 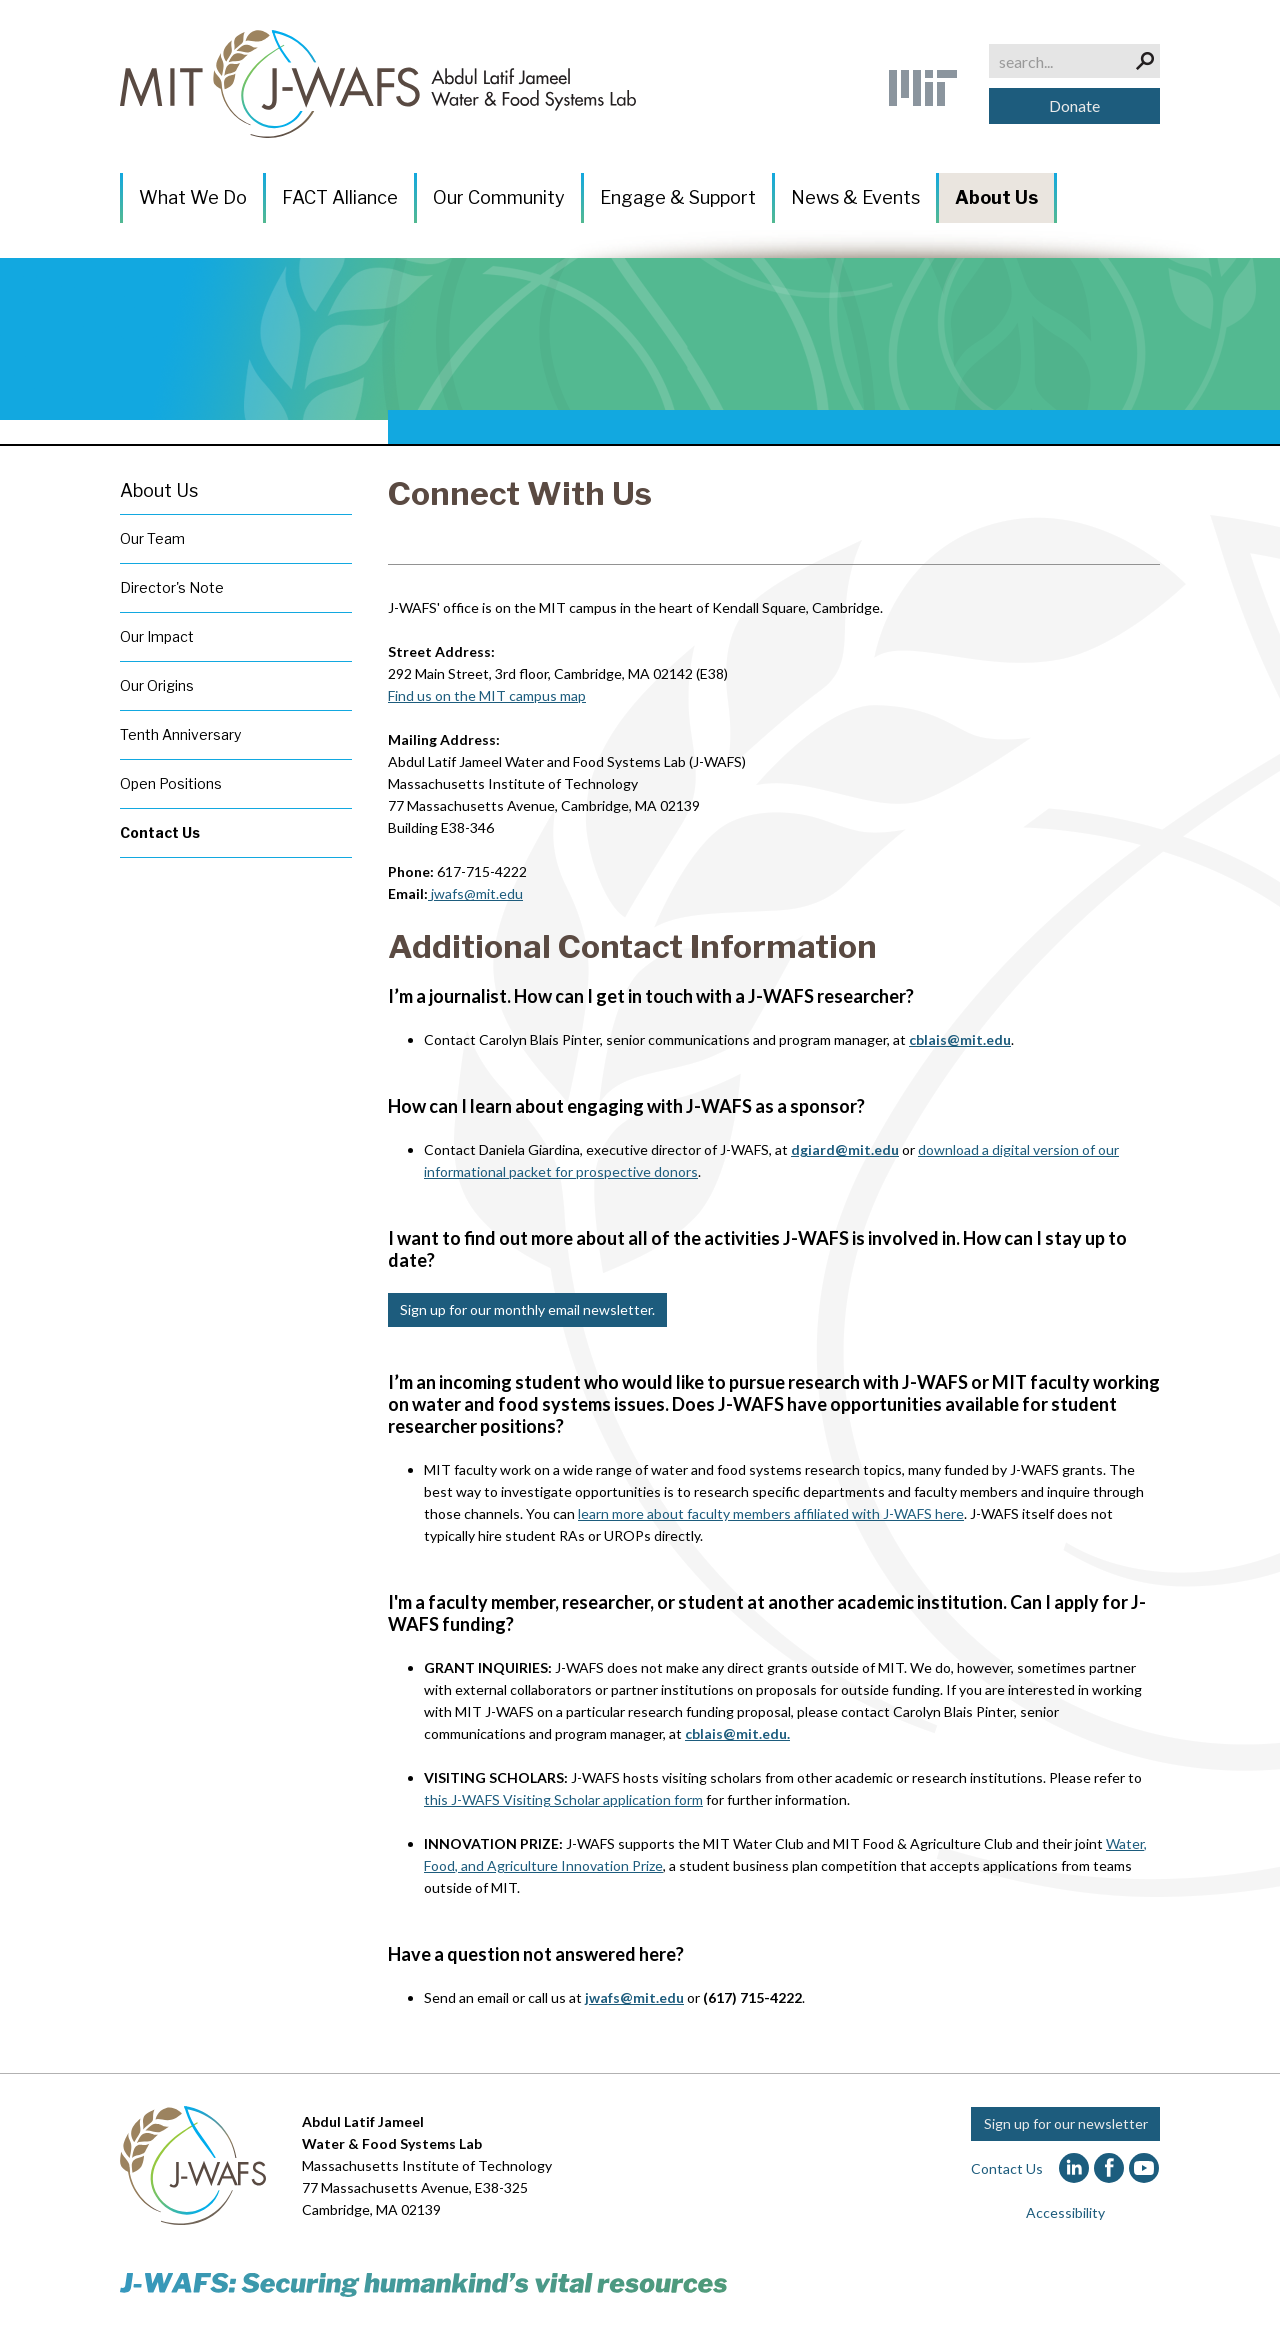 I want to click on Director's Note, so click(x=172, y=587).